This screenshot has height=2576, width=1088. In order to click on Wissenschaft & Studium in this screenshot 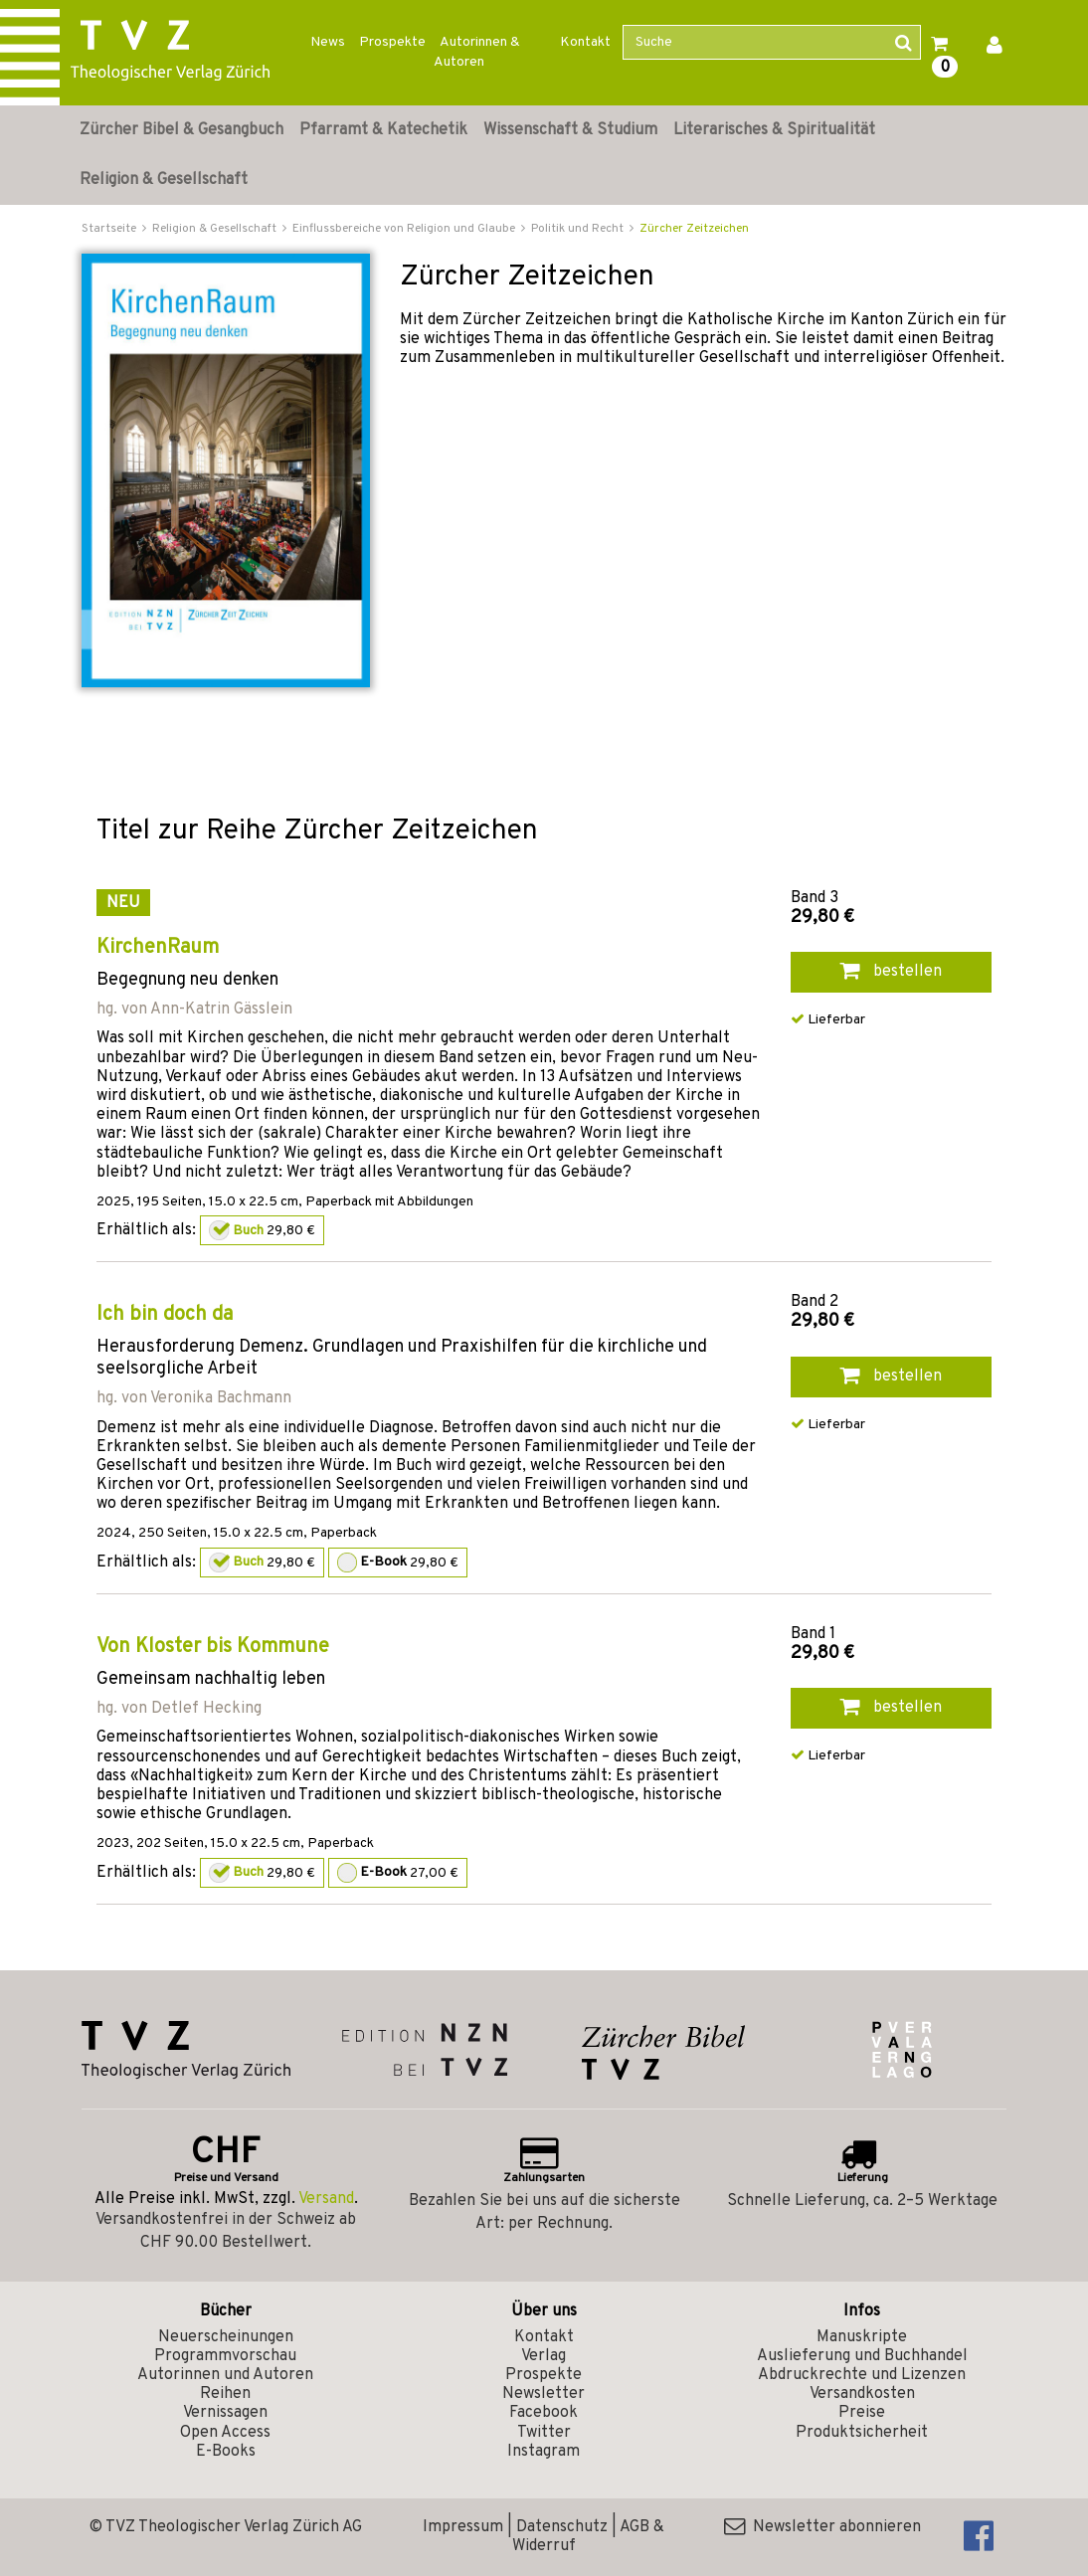, I will do `click(570, 130)`.